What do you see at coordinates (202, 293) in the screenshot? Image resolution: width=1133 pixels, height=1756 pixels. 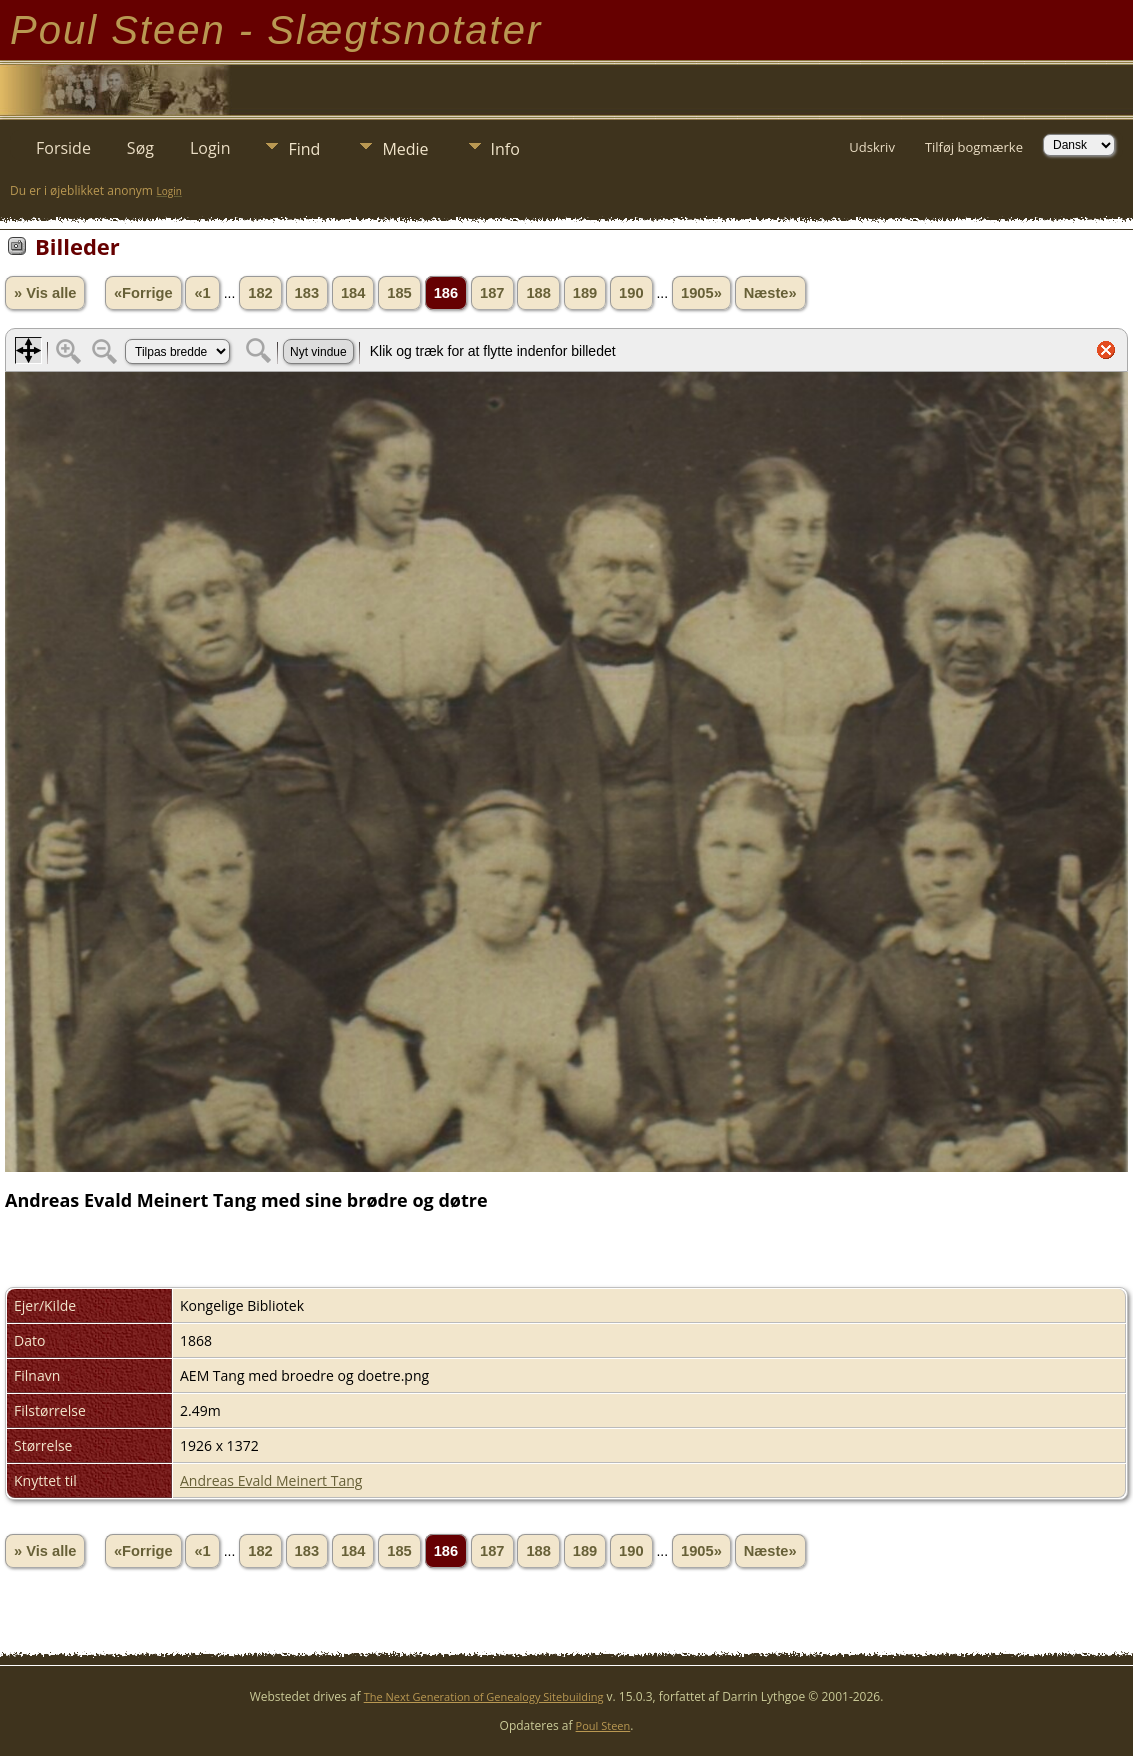 I see `«1` at bounding box center [202, 293].